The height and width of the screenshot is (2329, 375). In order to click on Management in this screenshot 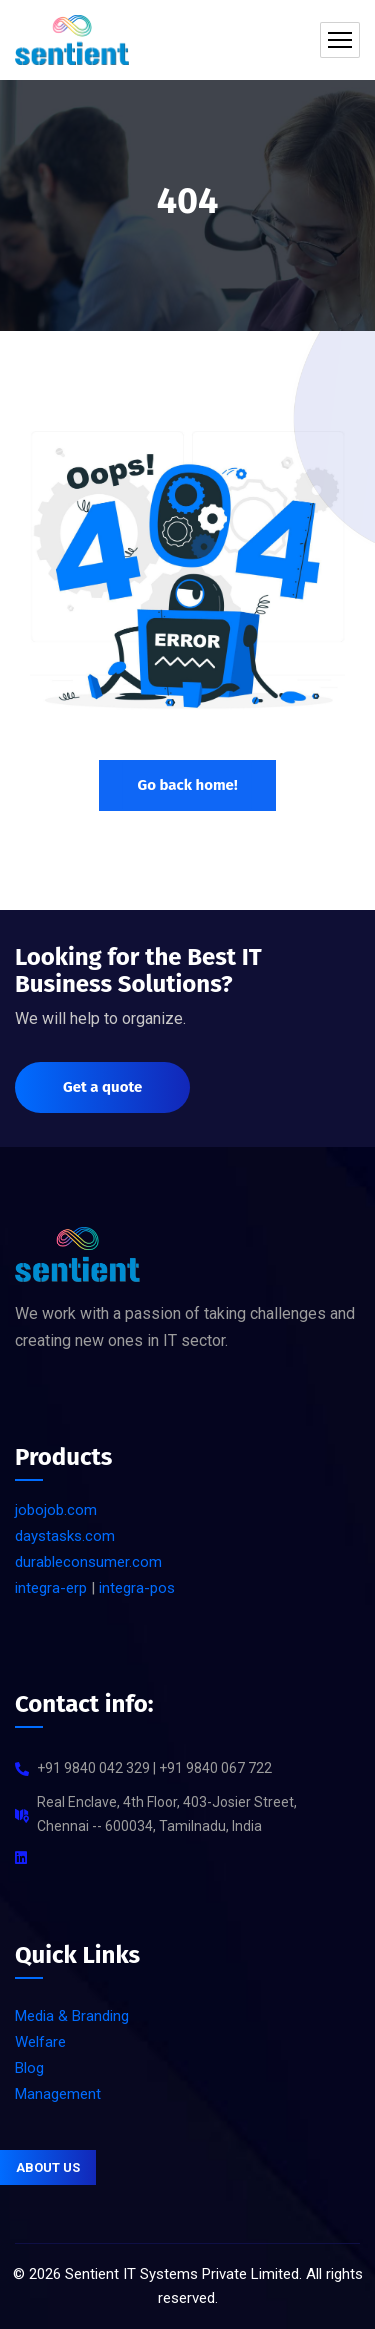, I will do `click(58, 2094)`.